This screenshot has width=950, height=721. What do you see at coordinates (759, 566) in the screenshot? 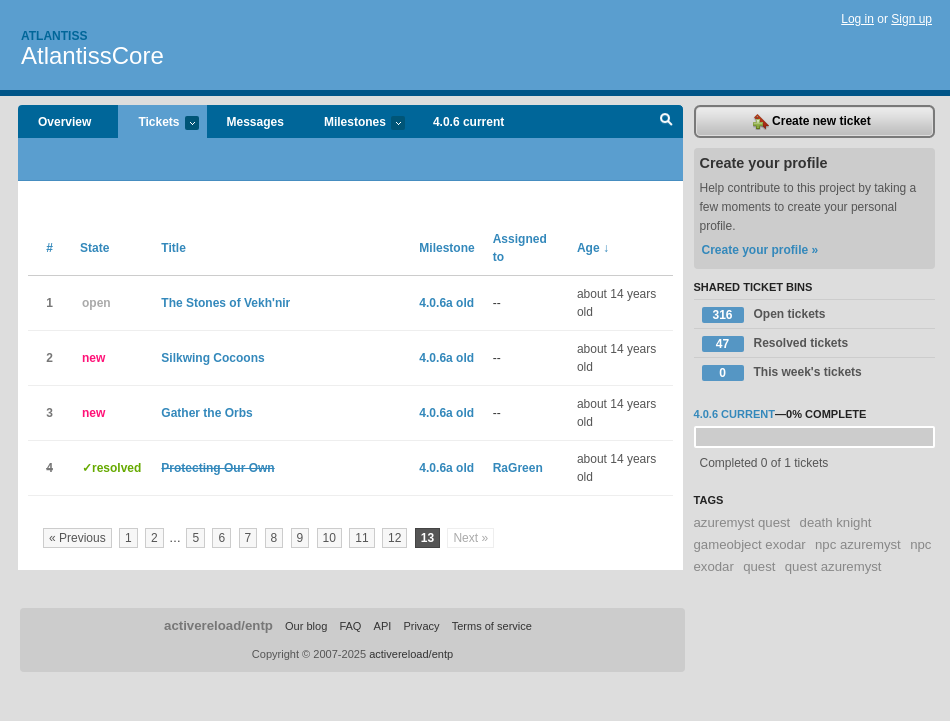
I see `quest` at bounding box center [759, 566].